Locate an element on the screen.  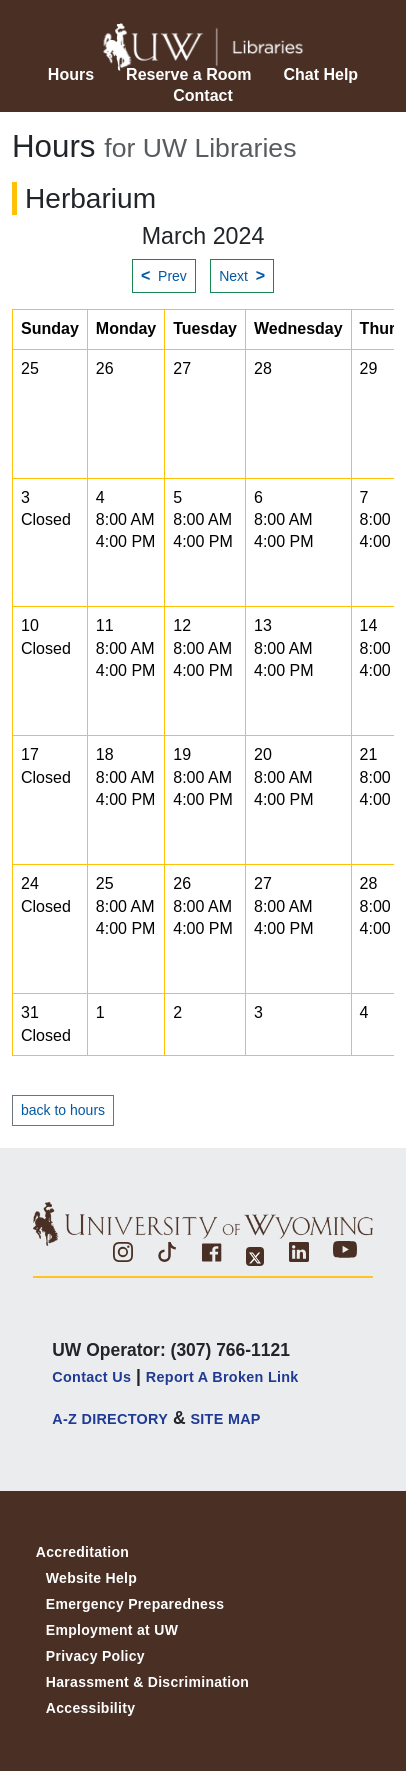
Chat Help is located at coordinates (320, 74).